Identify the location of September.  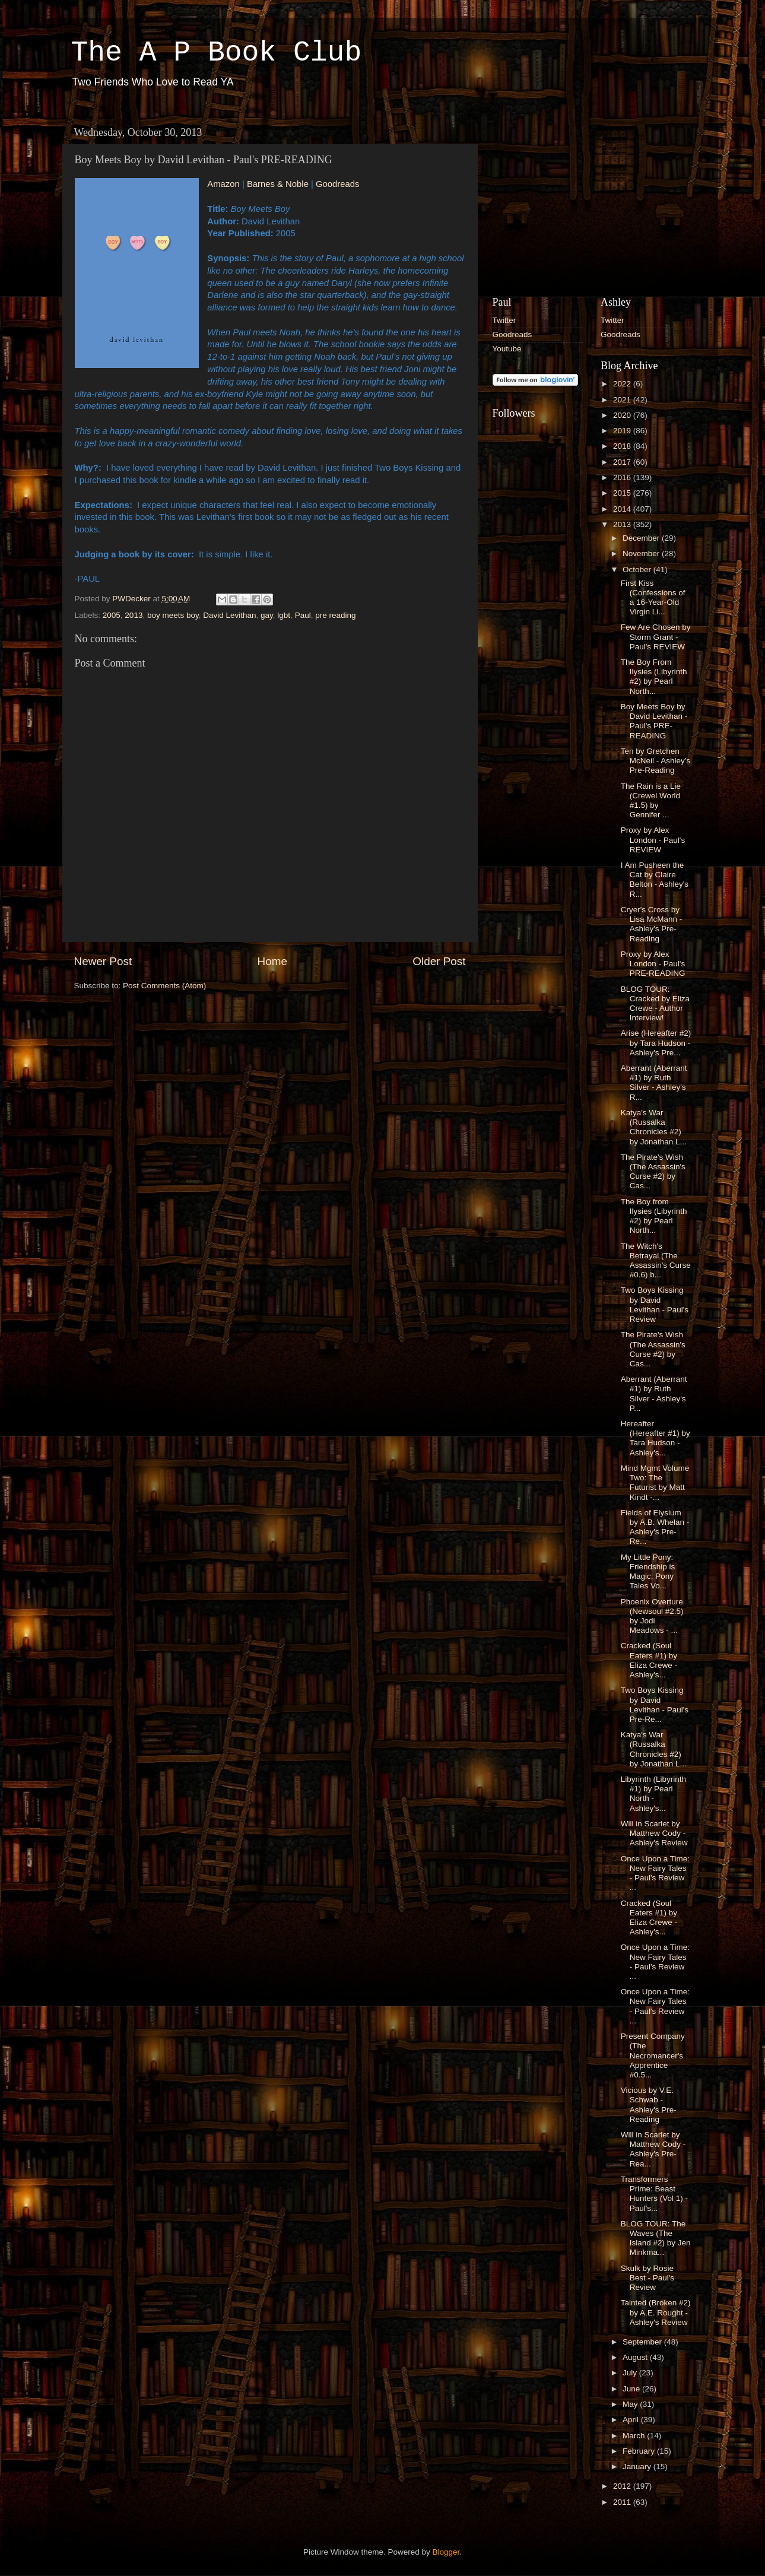
(643, 2341).